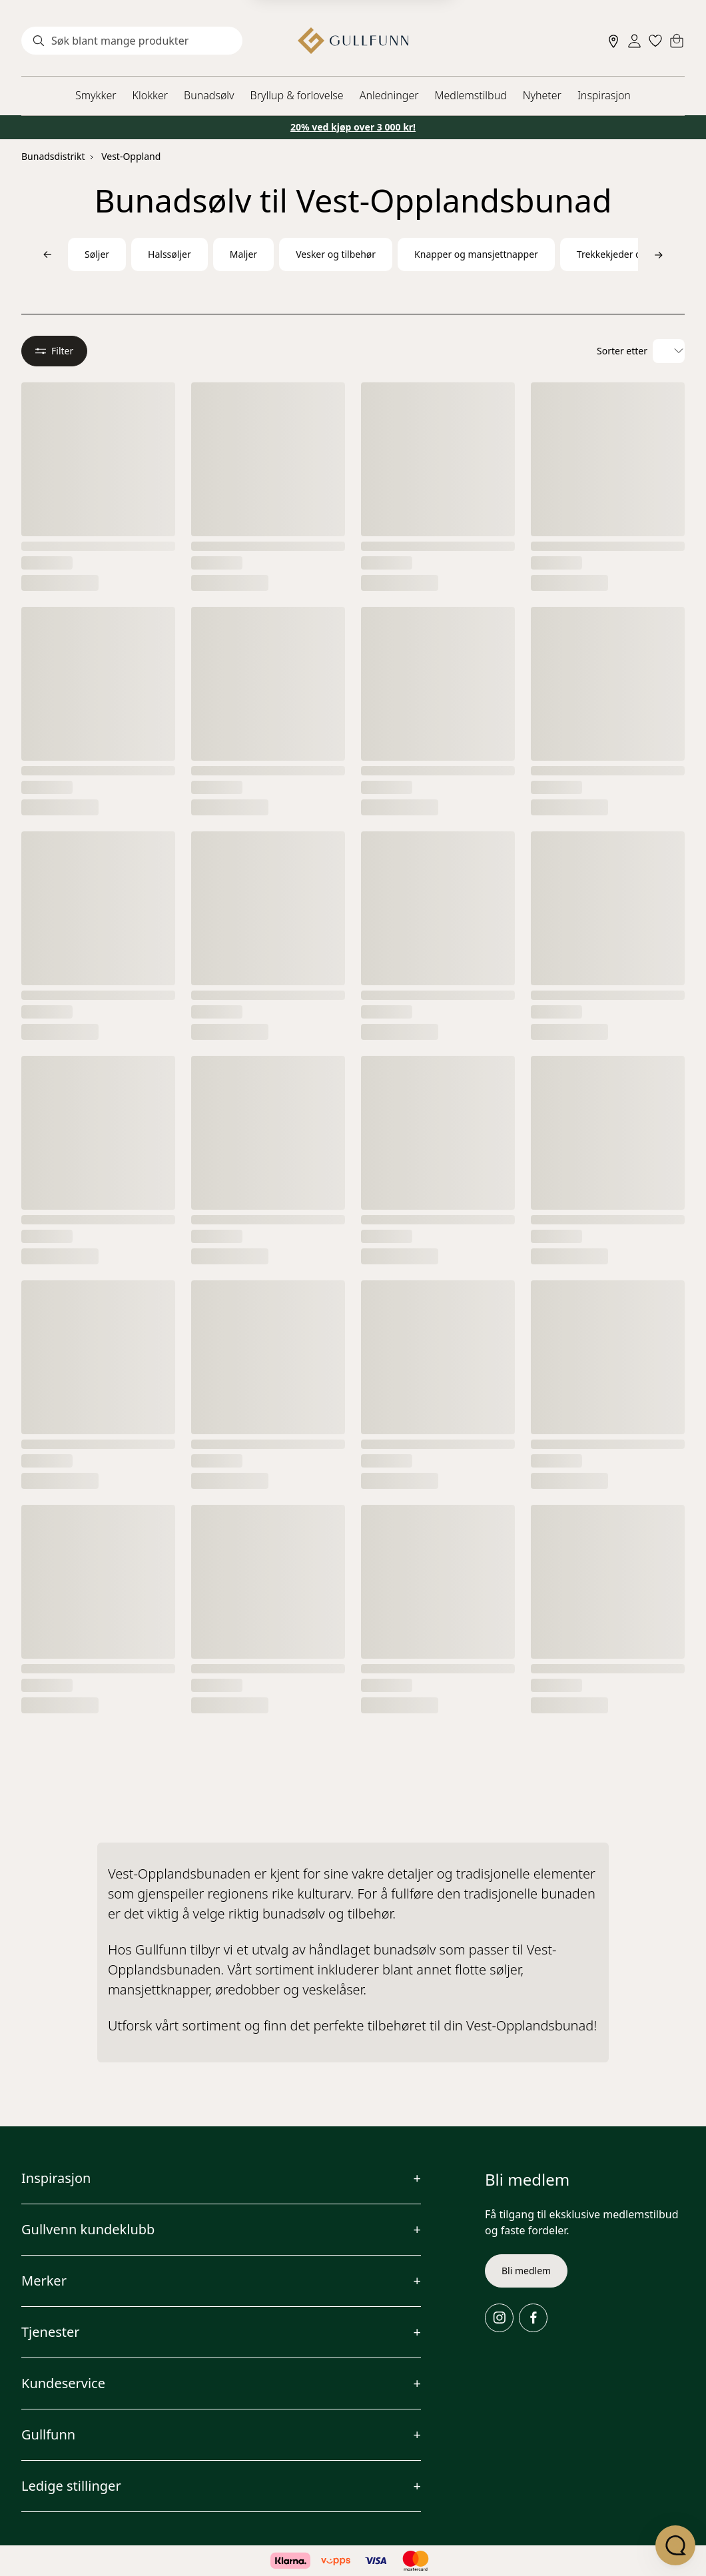 Image resolution: width=706 pixels, height=2576 pixels. Describe the element at coordinates (48, 2434) in the screenshot. I see `Gullfunn` at that location.